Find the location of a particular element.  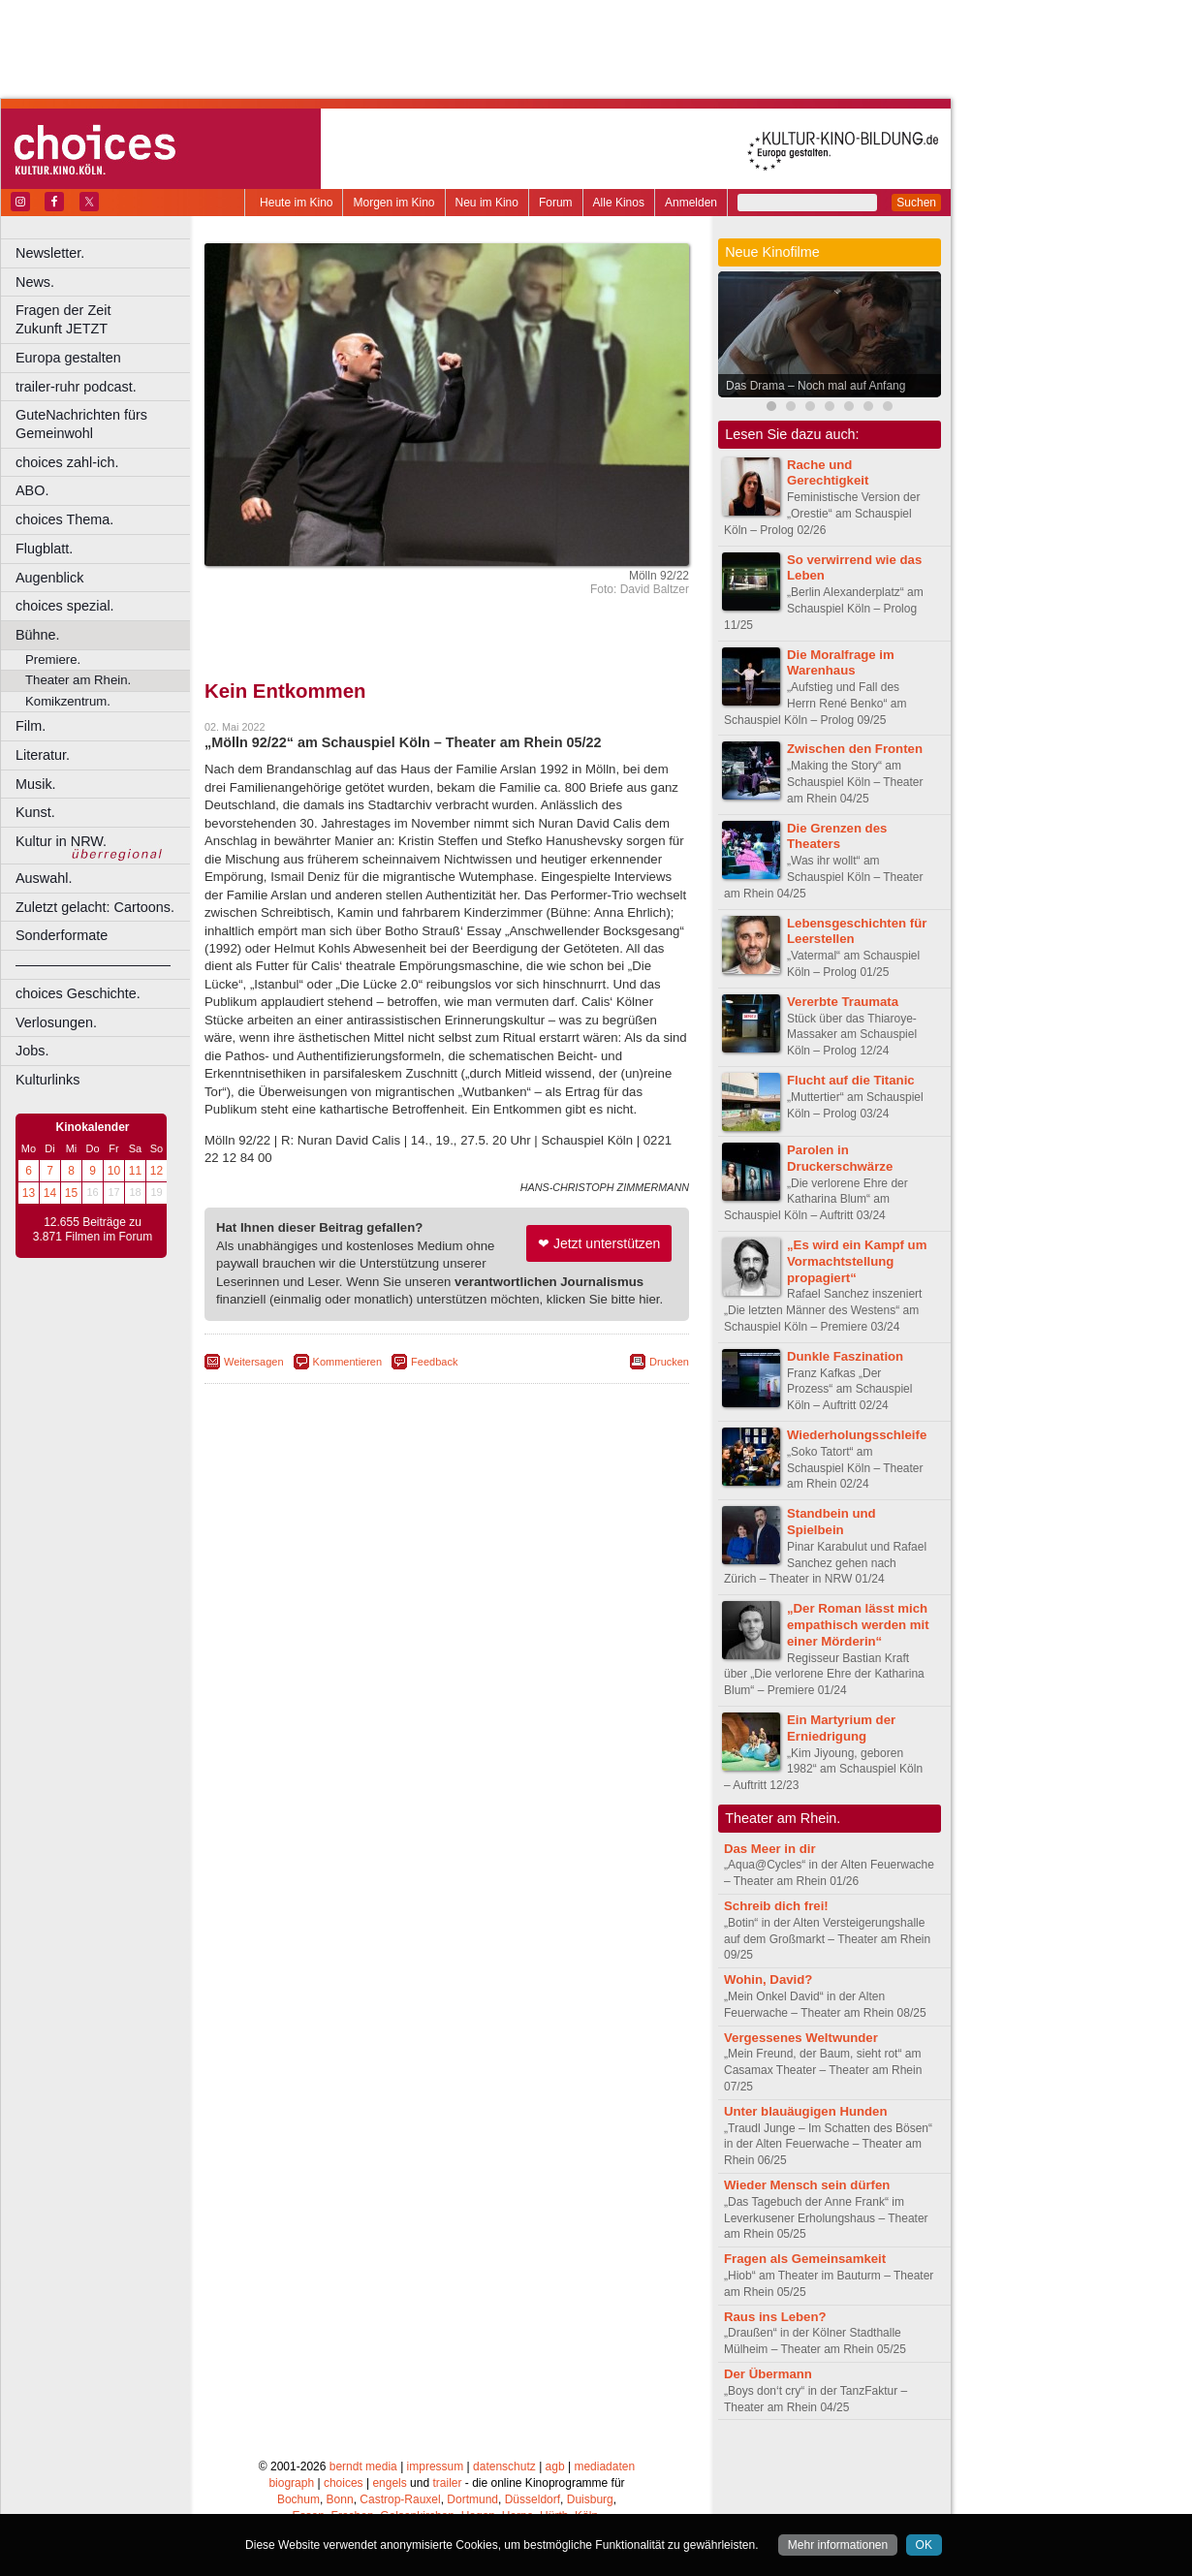

ABO. is located at coordinates (32, 490).